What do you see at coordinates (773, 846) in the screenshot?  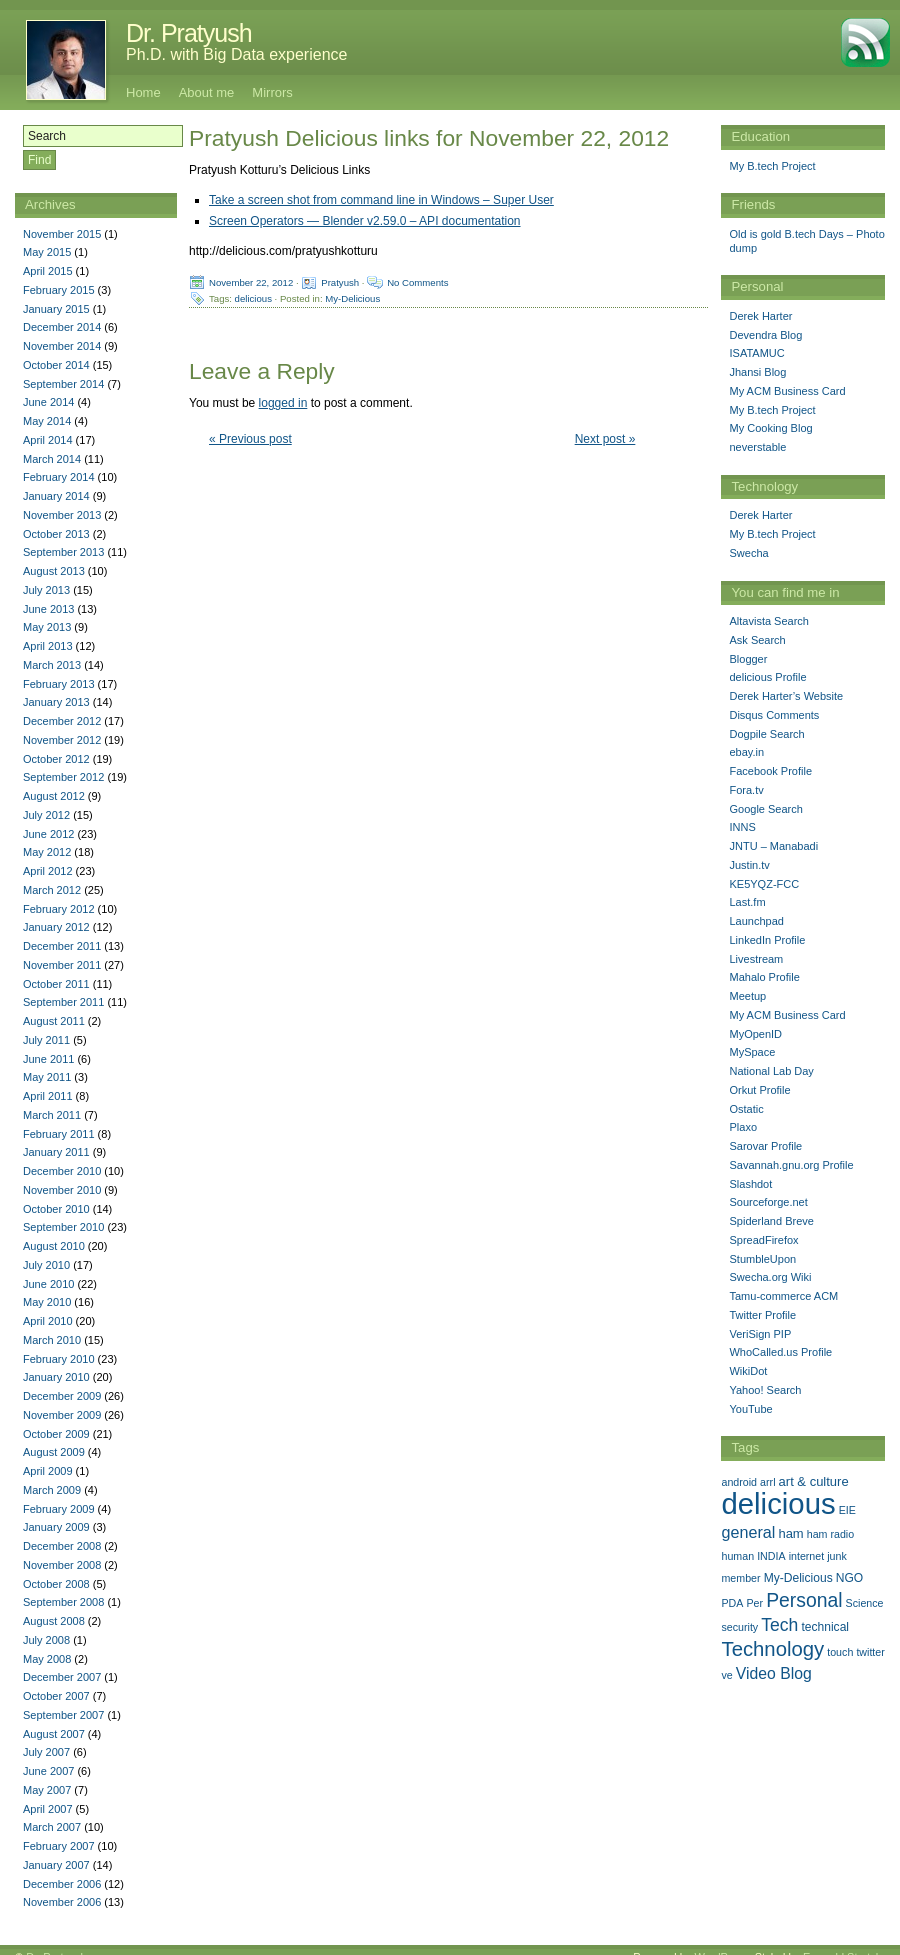 I see `JNTU – Manabadi` at bounding box center [773, 846].